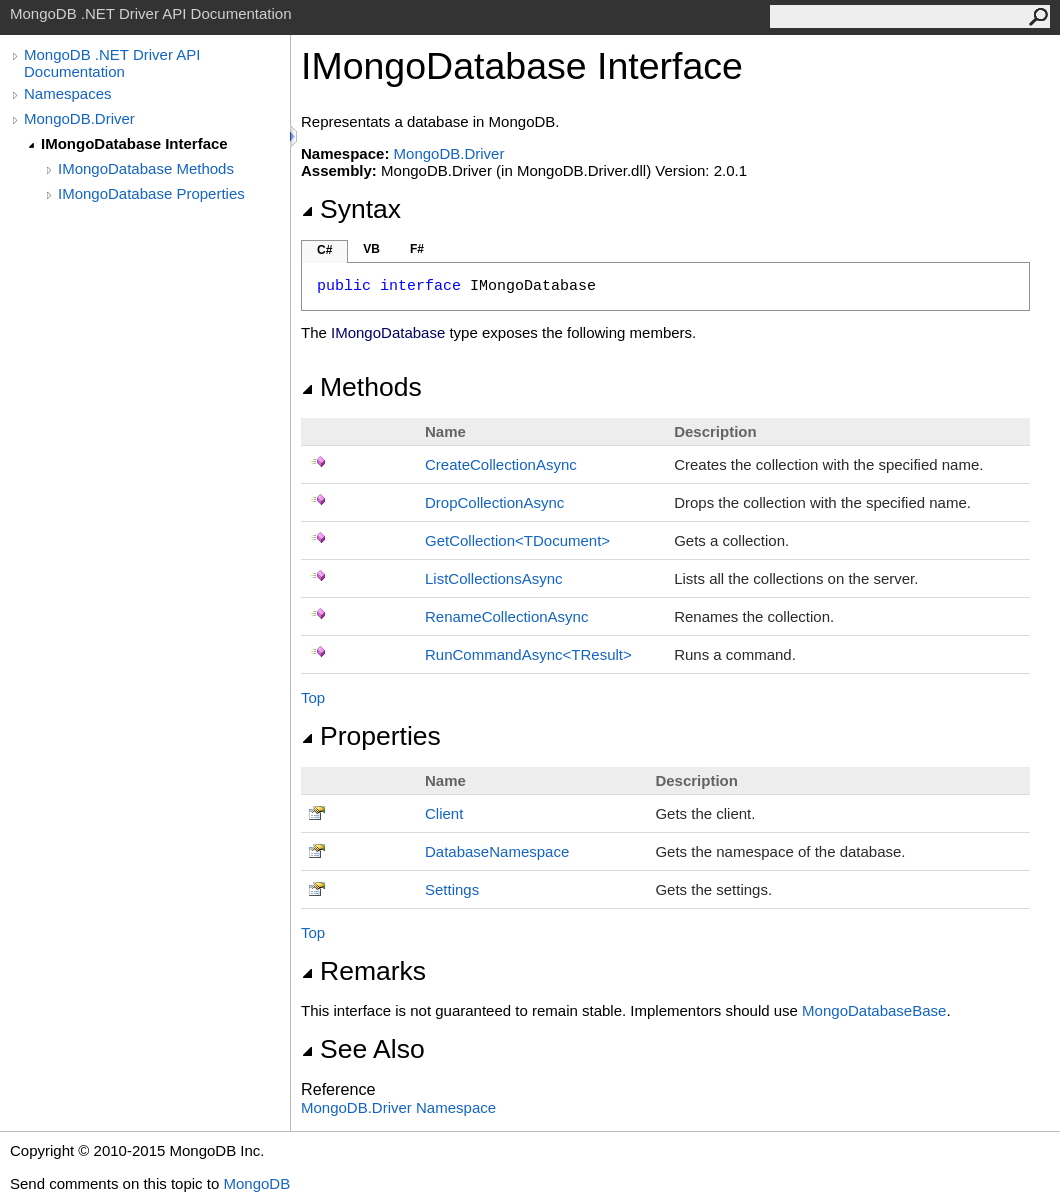 This screenshot has height=1202, width=1060. What do you see at coordinates (528, 654) in the screenshot?
I see `RunCommandAsyncTResult` at bounding box center [528, 654].